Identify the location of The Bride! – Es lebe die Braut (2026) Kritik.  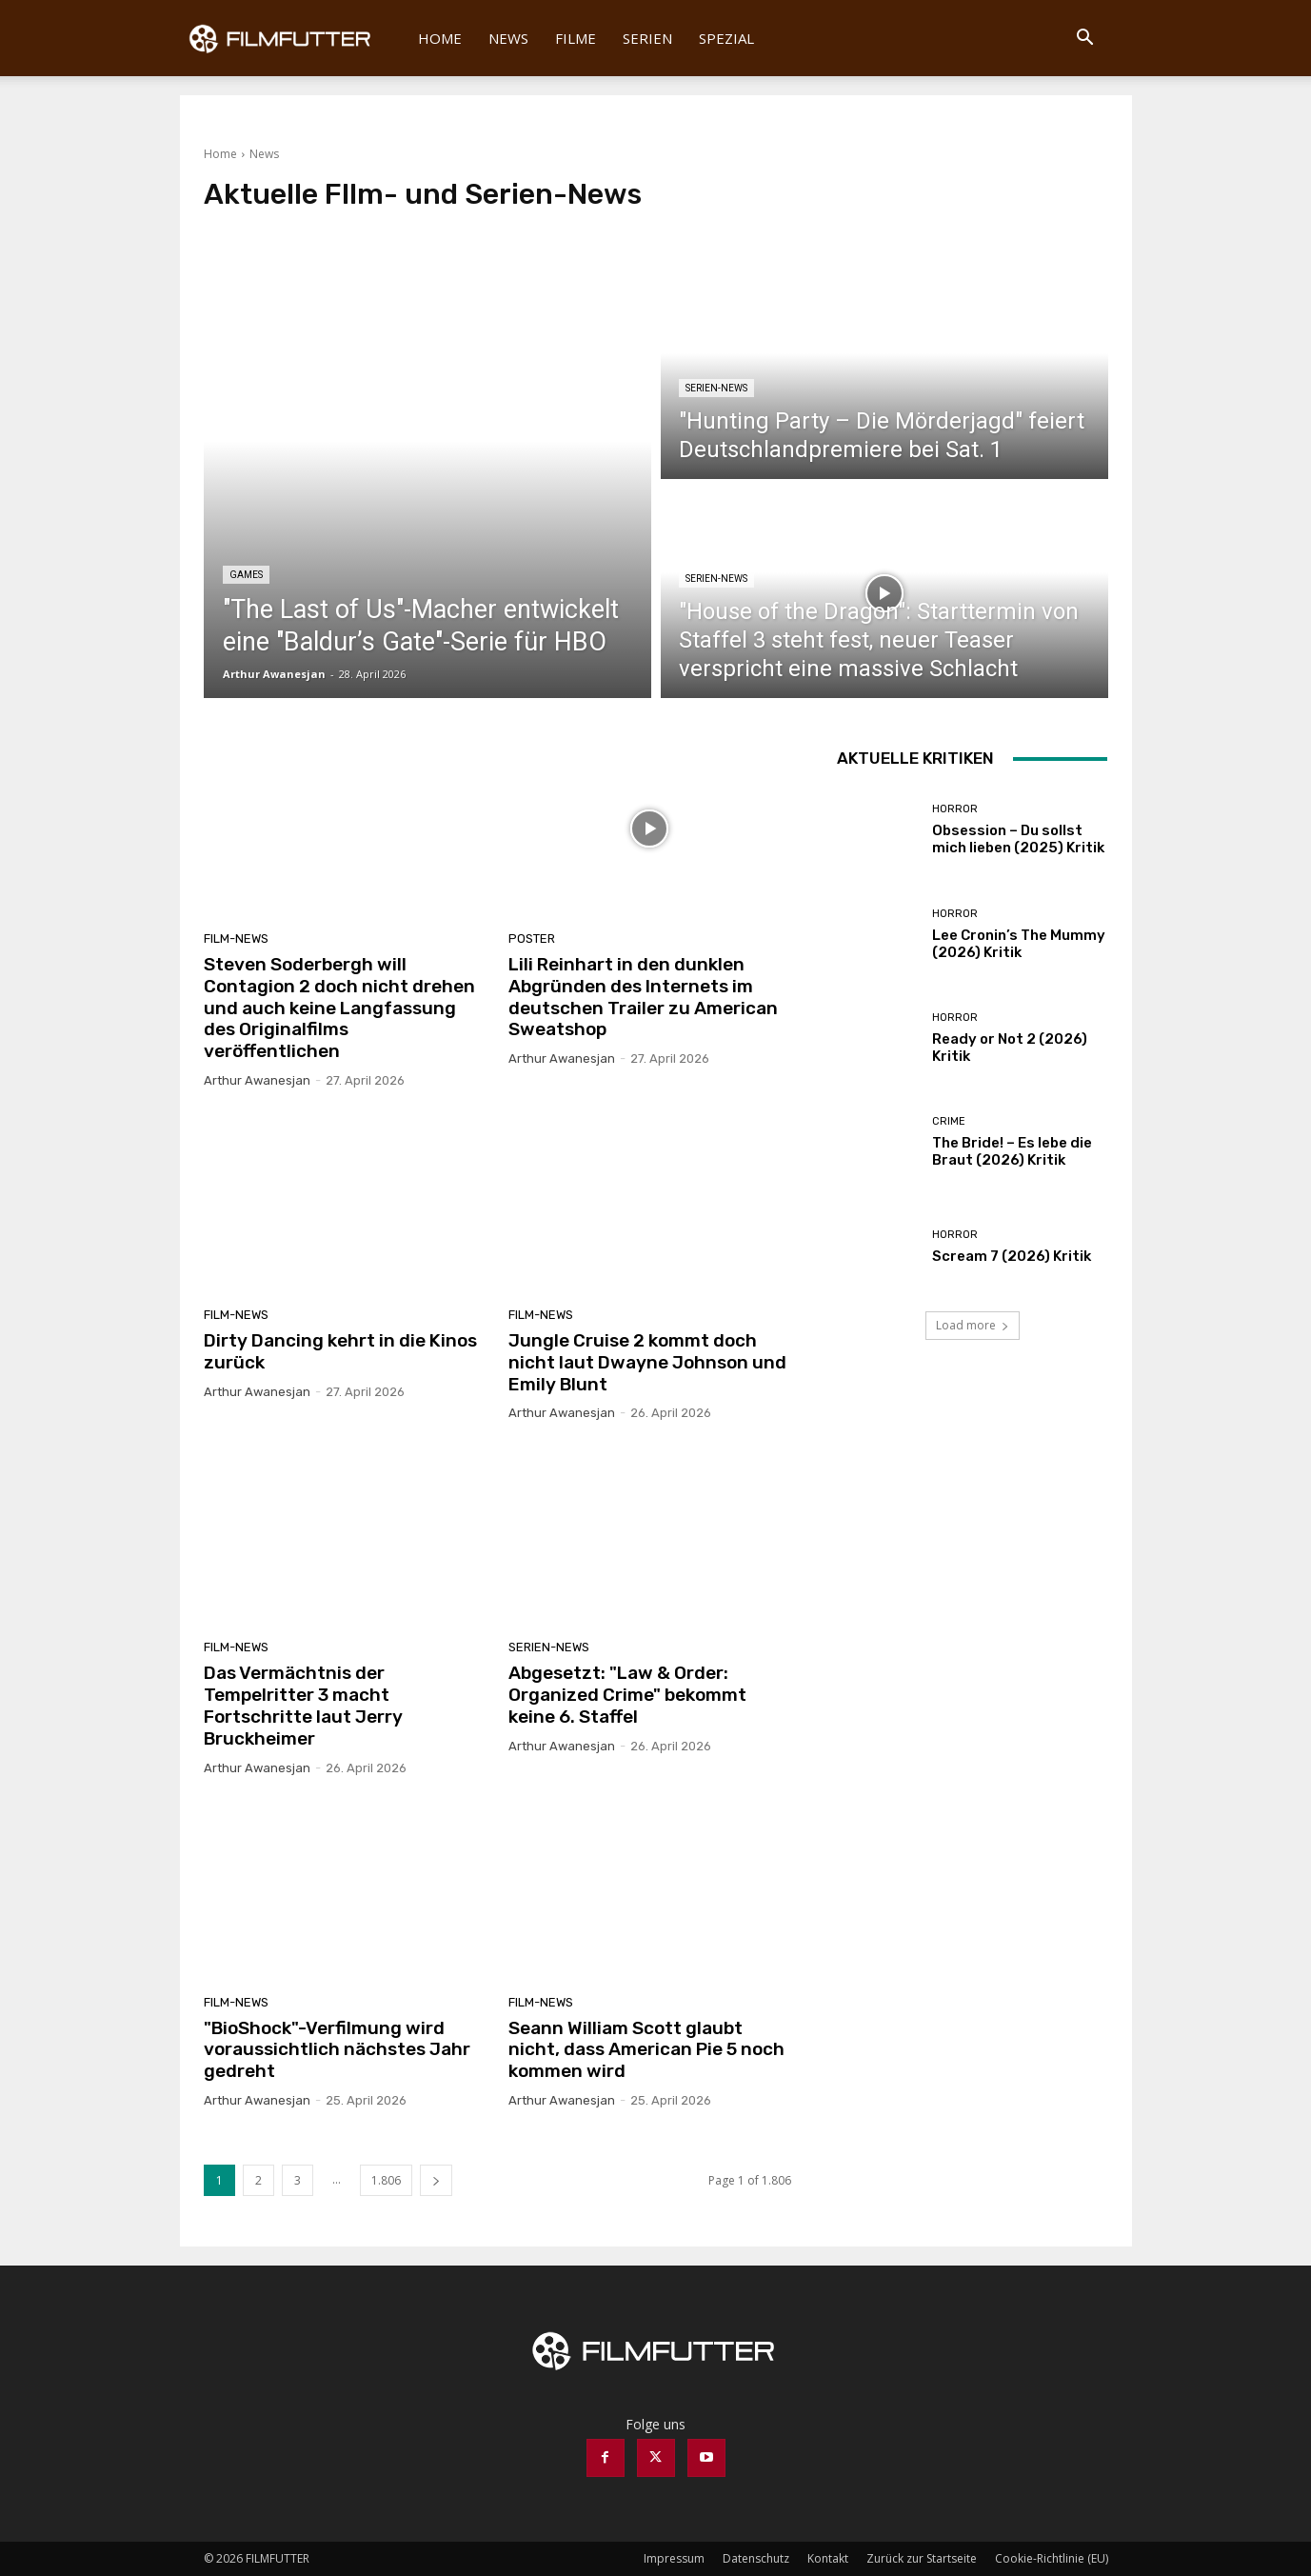
(1012, 1151).